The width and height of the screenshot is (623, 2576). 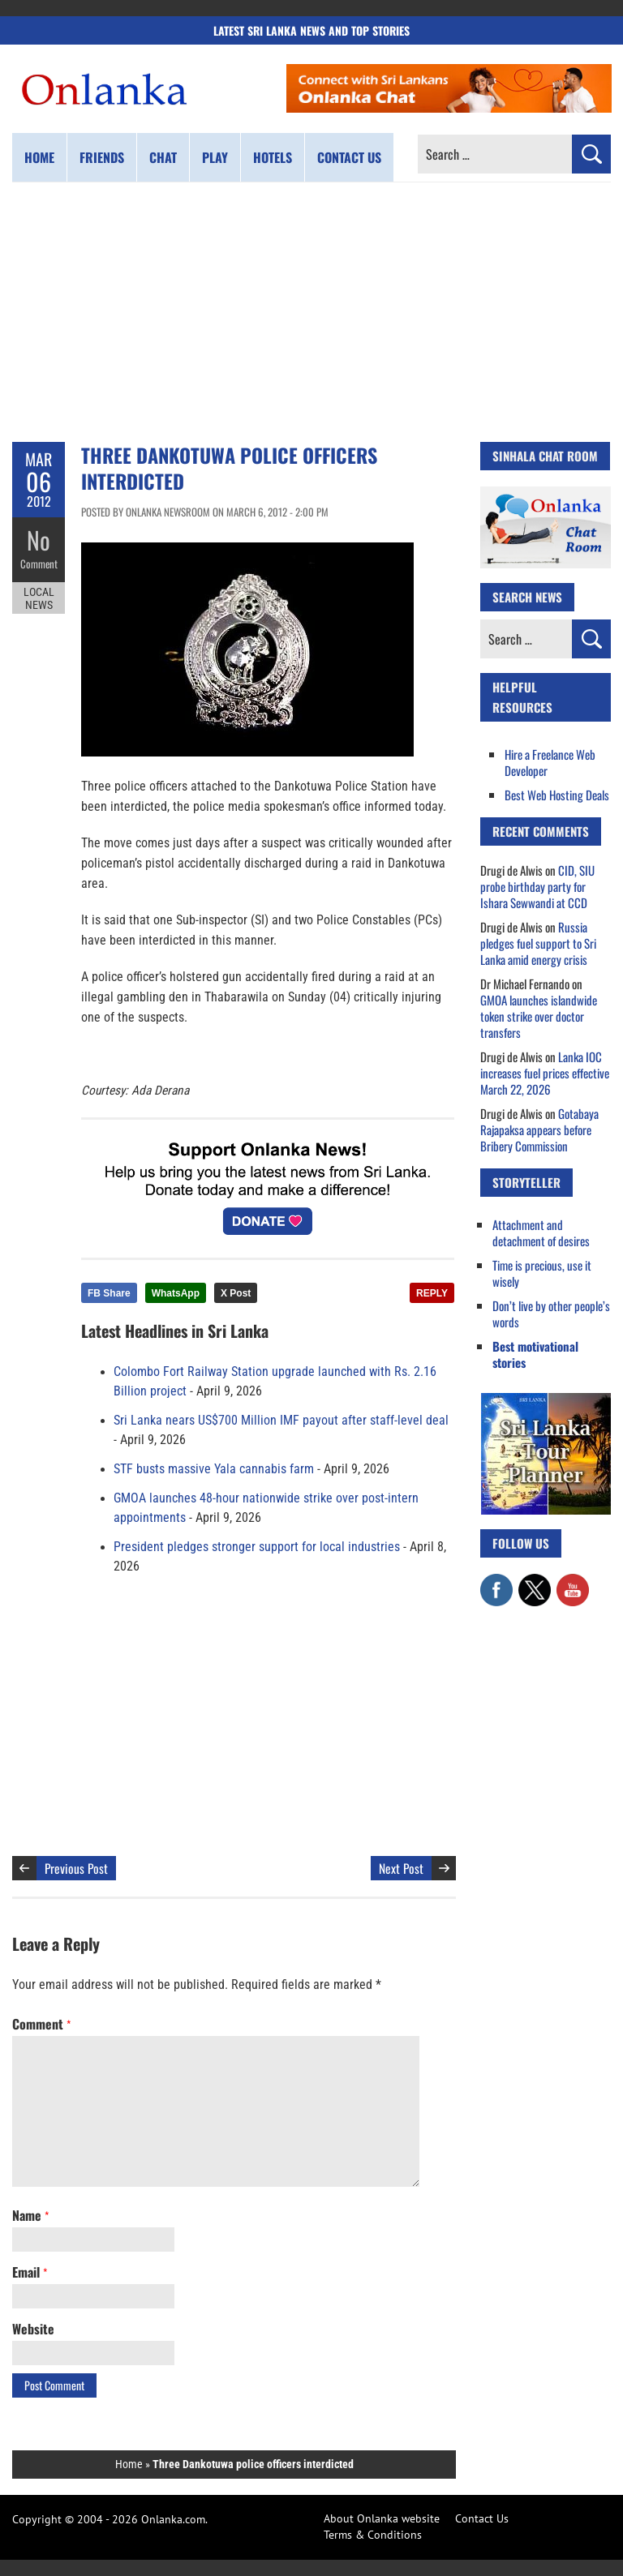 I want to click on No, so click(x=38, y=539).